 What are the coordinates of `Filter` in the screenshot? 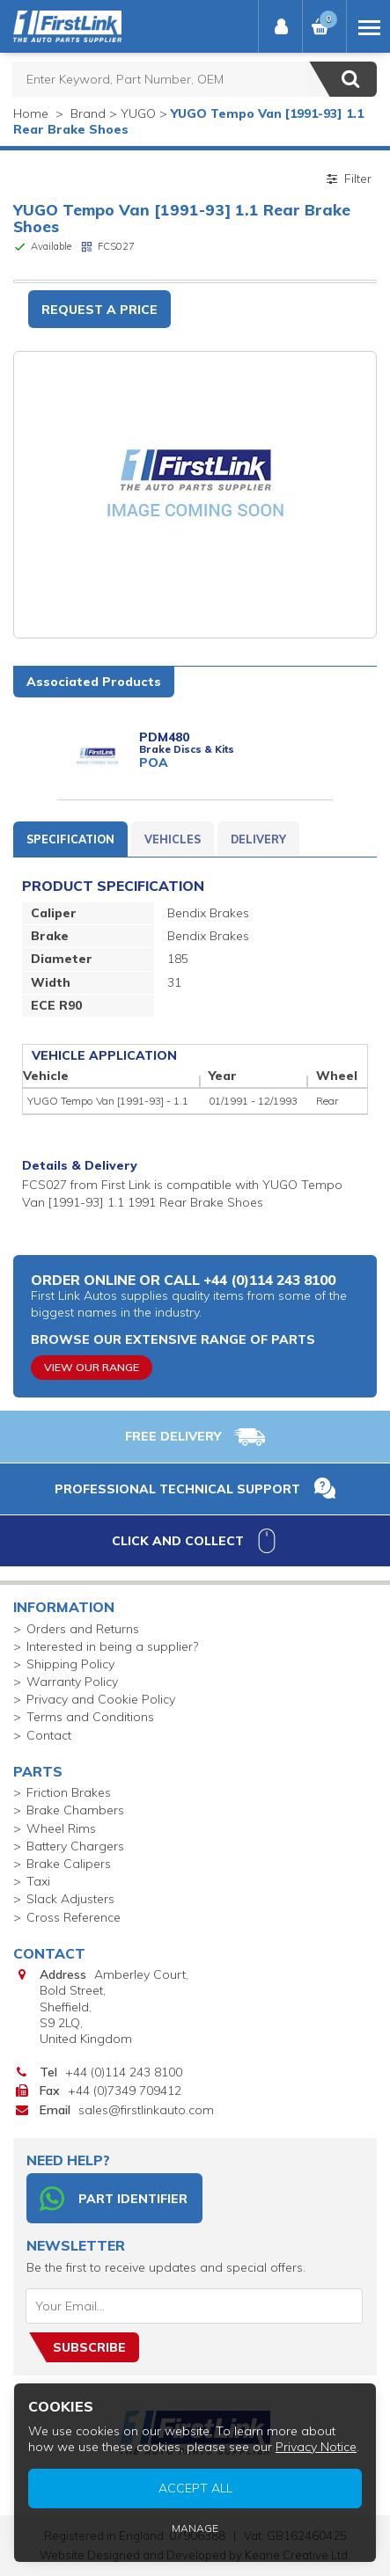 It's located at (347, 178).